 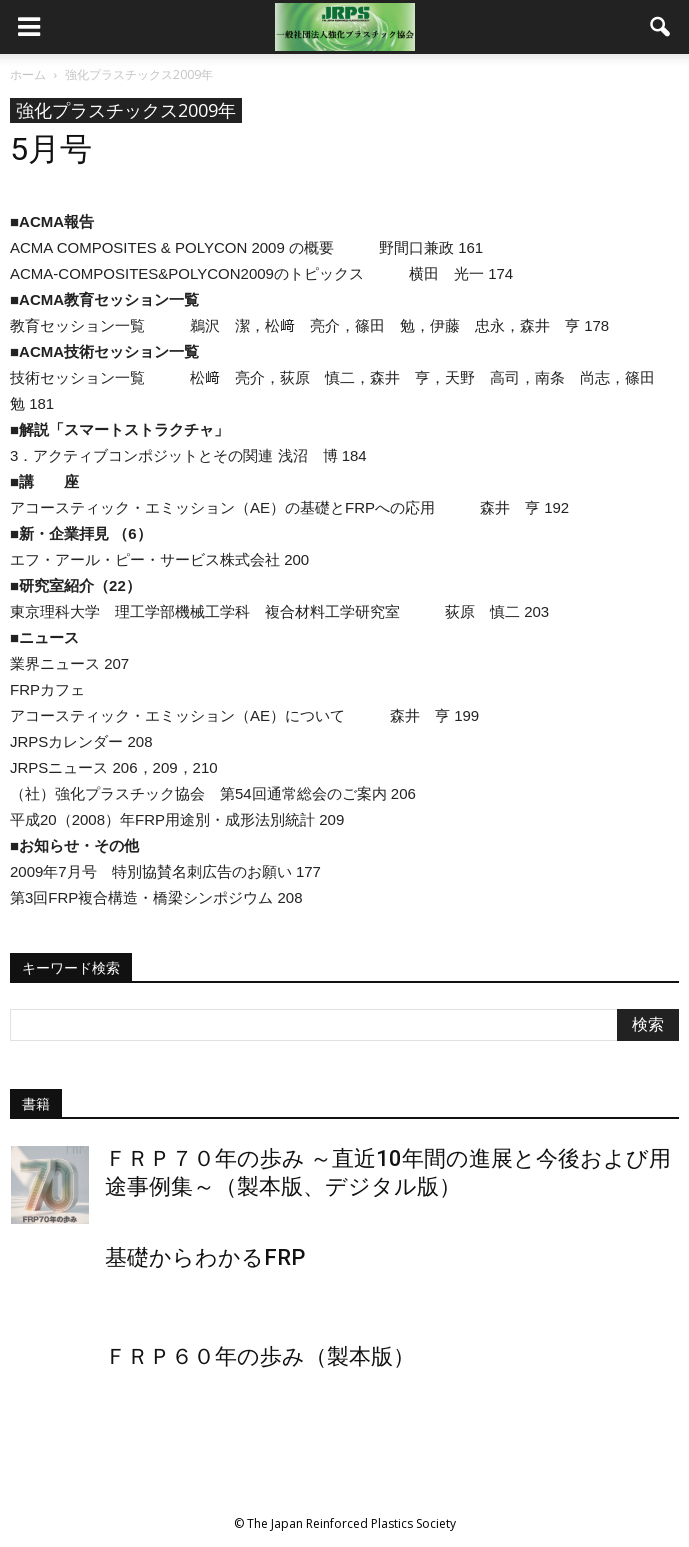 What do you see at coordinates (205, 1257) in the screenshot?
I see `基礎からわかるFRP` at bounding box center [205, 1257].